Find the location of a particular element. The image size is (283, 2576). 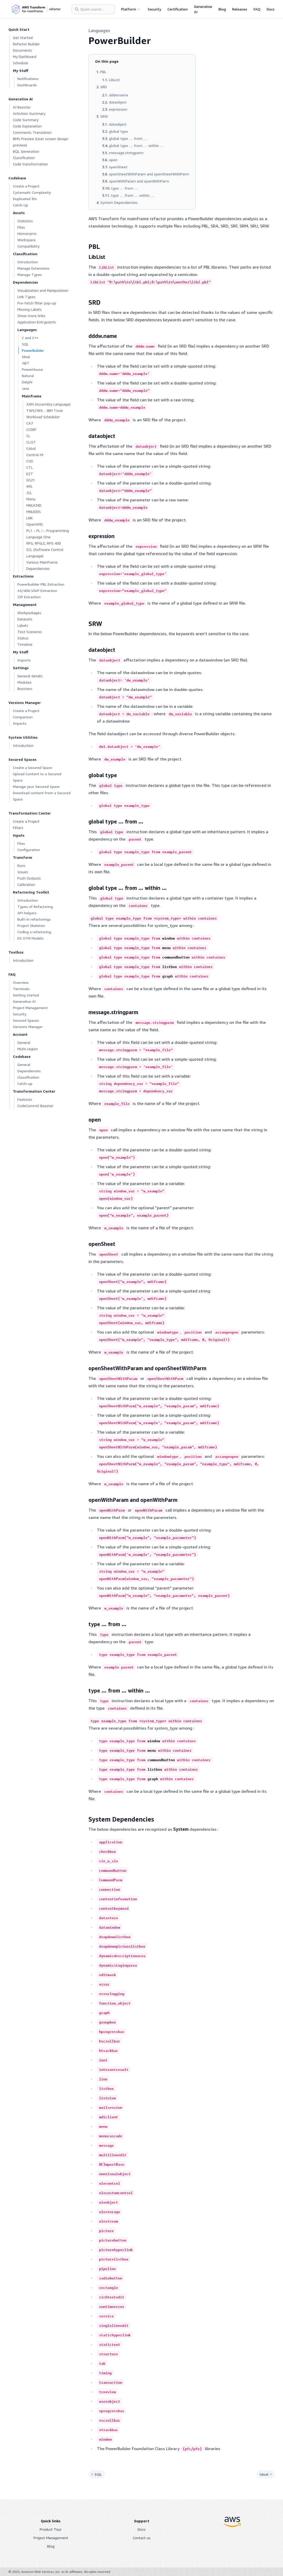

Test Scenarios is located at coordinates (29, 631).